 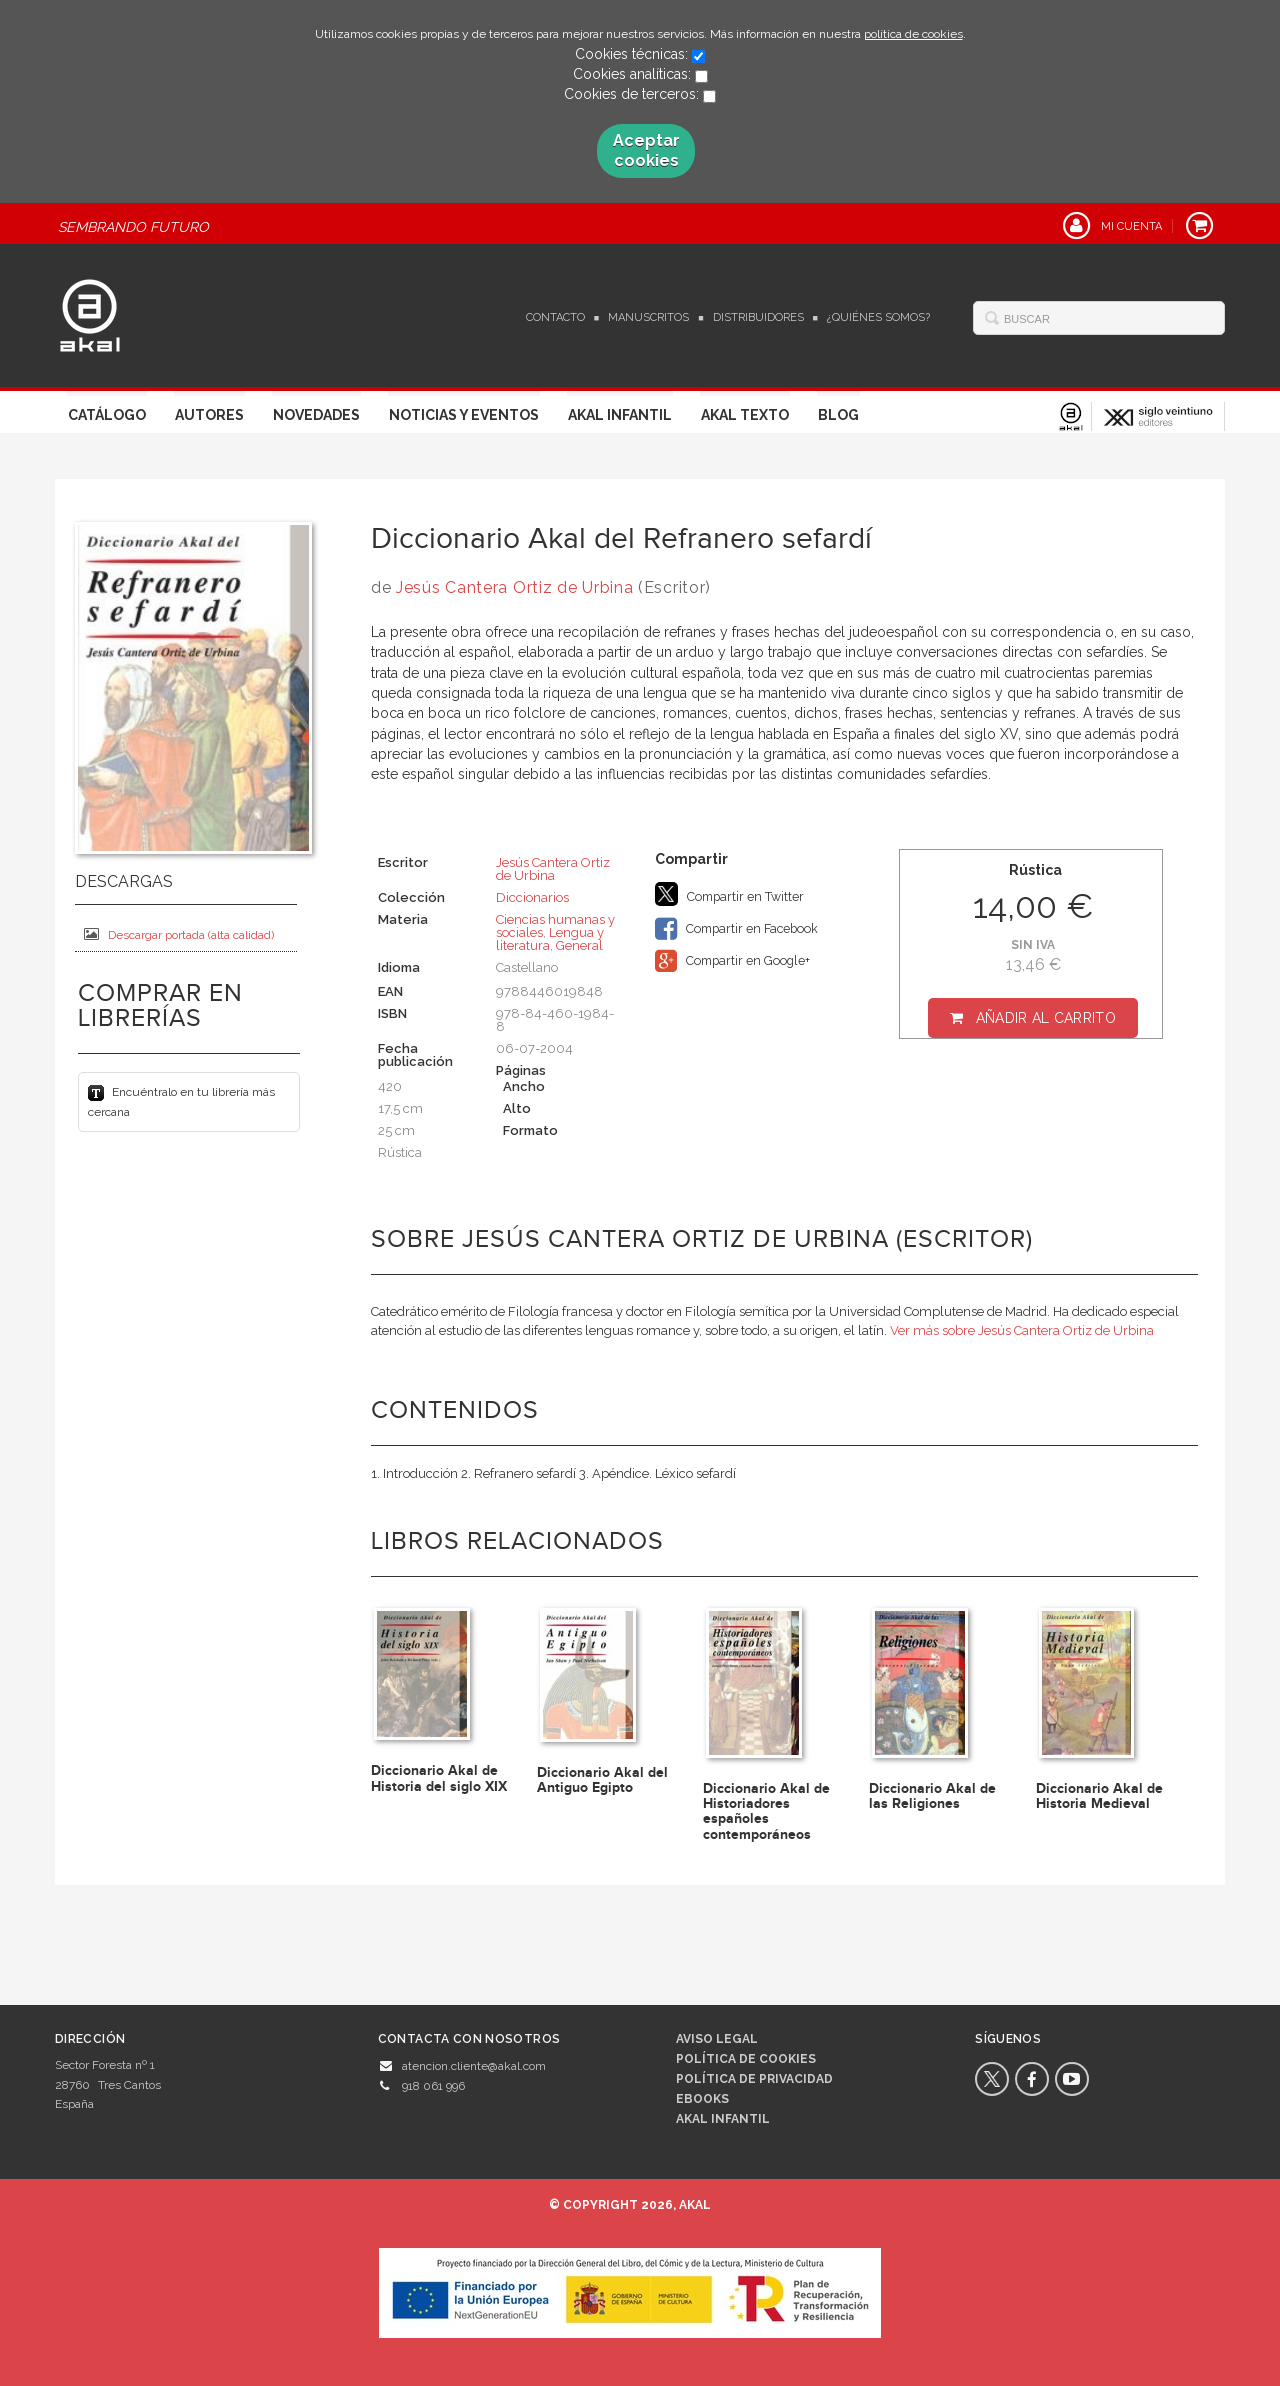 I want to click on atencion.cliente@akal.com, so click(x=474, y=2066).